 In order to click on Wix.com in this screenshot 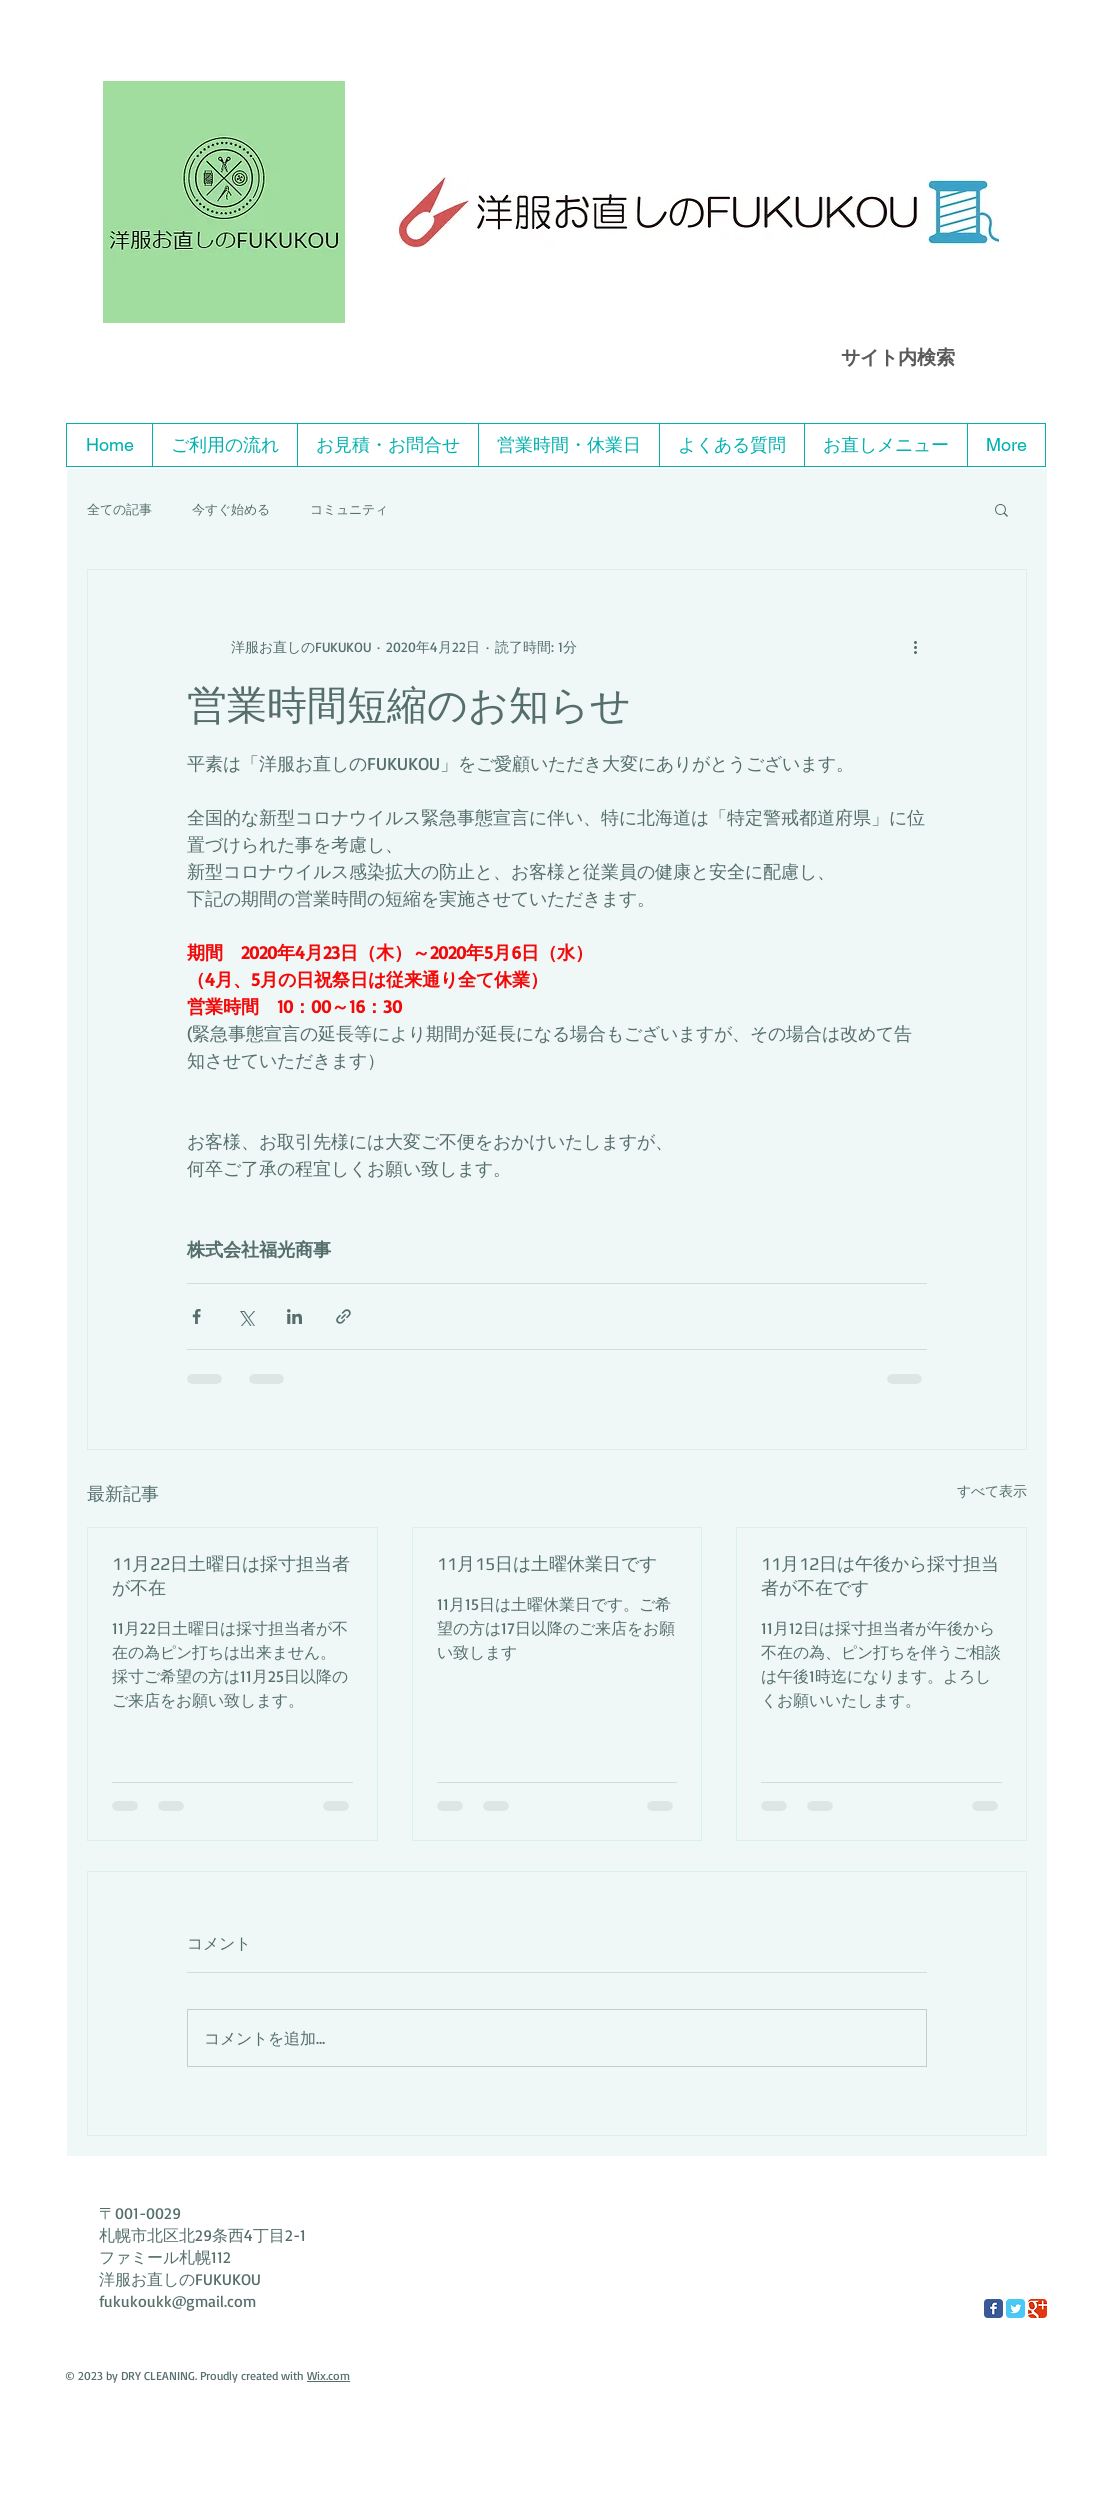, I will do `click(328, 2375)`.